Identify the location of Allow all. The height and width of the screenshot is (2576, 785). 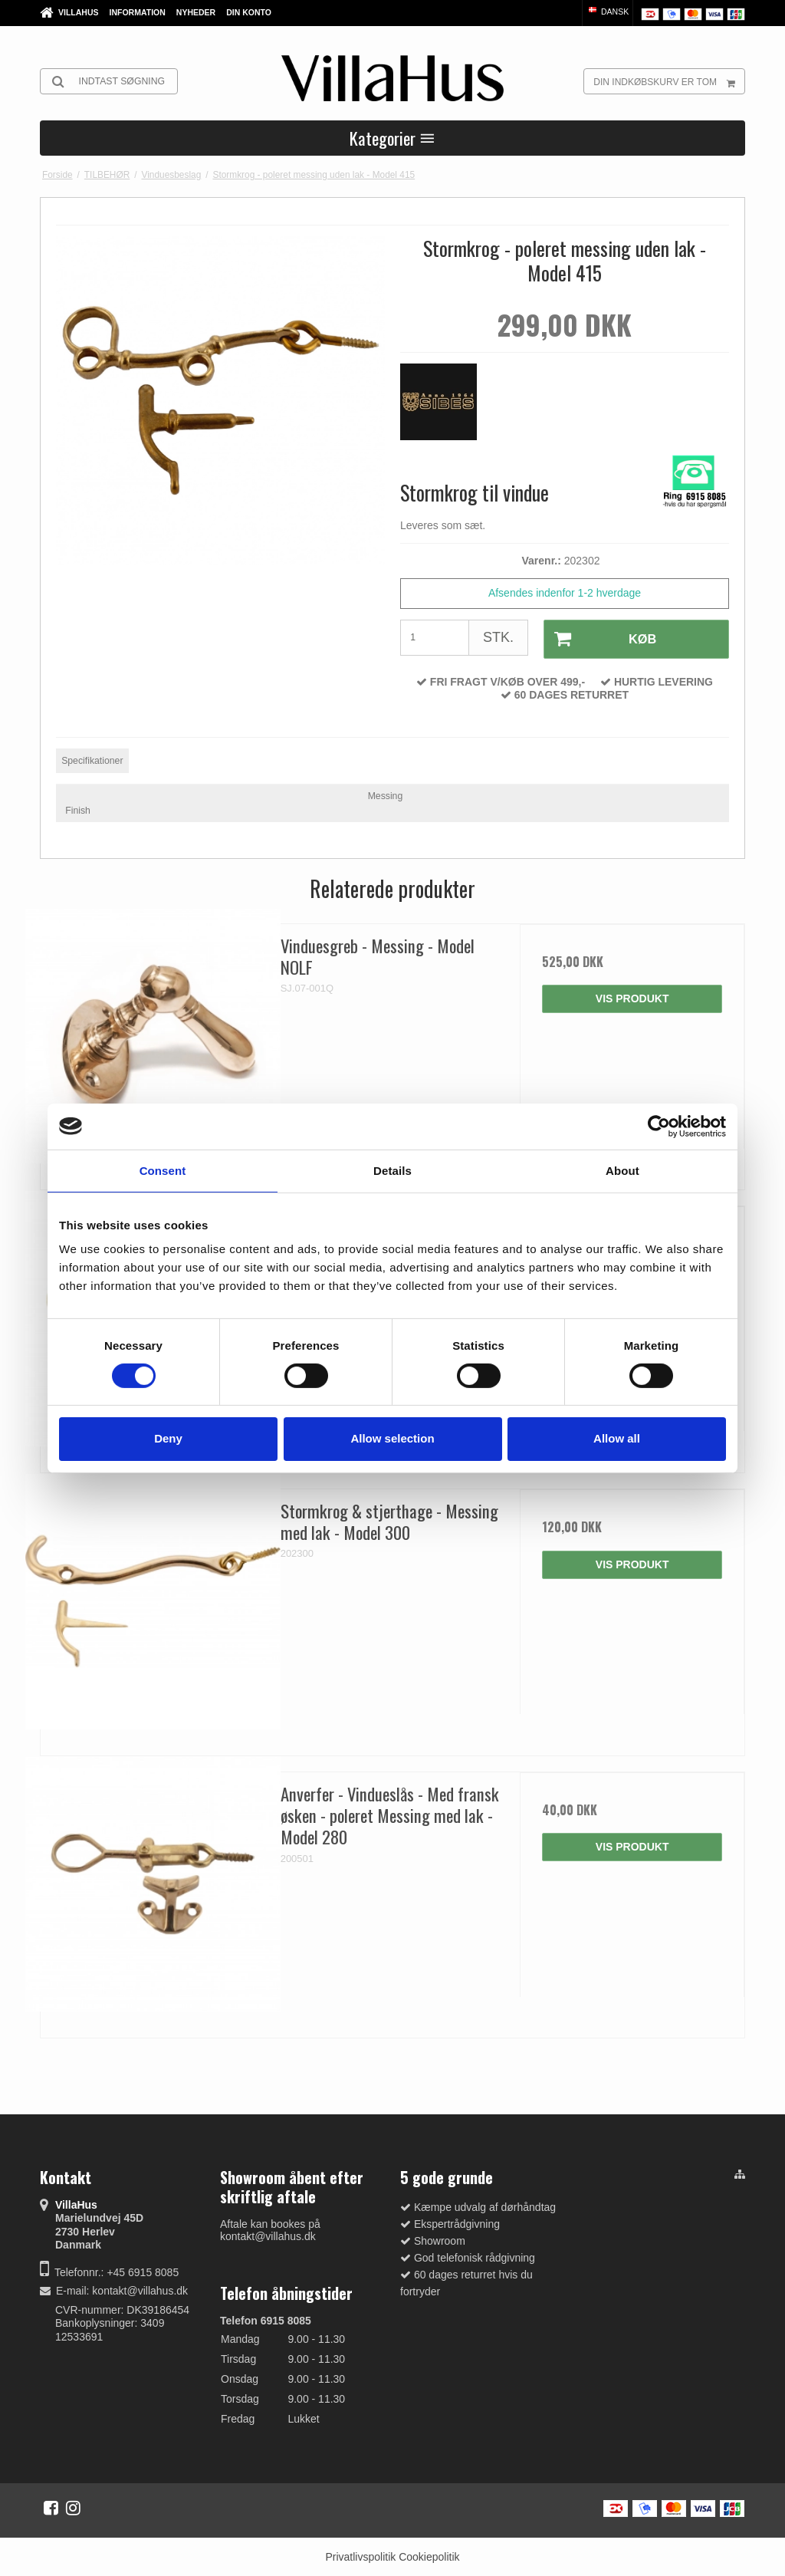
(616, 1438).